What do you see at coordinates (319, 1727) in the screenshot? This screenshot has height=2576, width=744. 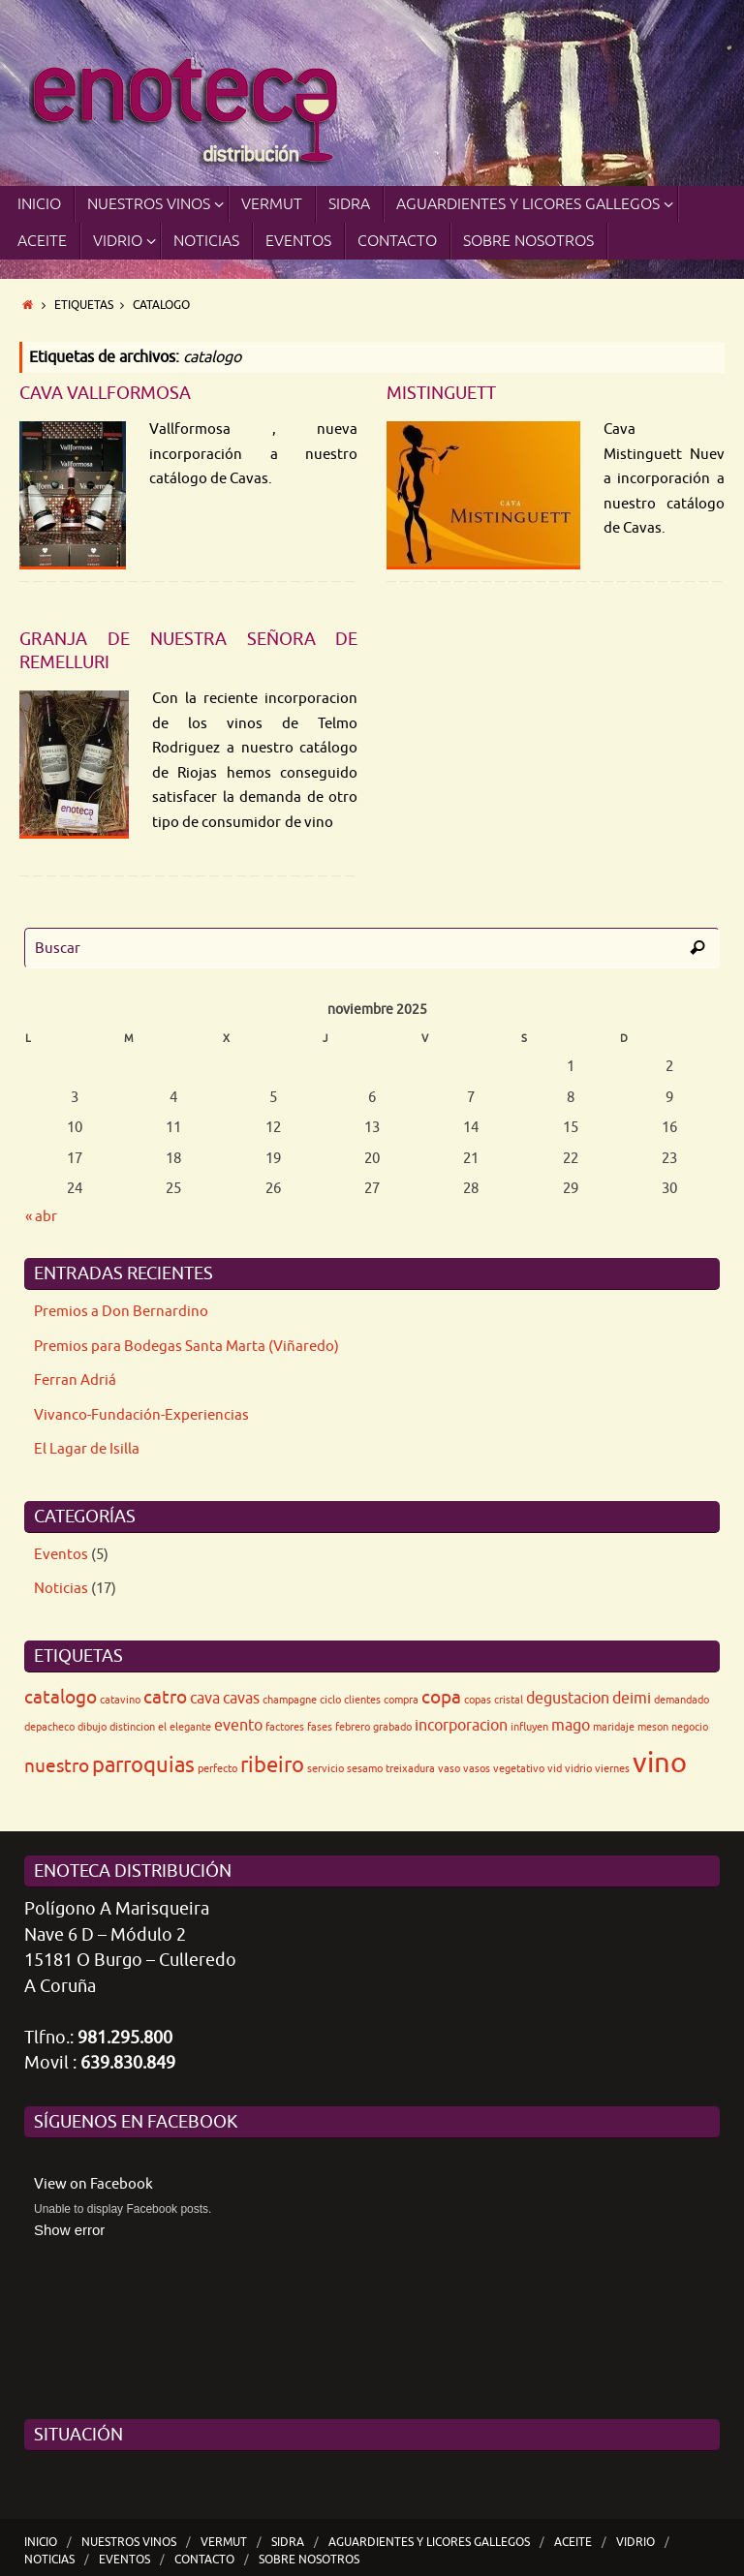 I see `fases` at bounding box center [319, 1727].